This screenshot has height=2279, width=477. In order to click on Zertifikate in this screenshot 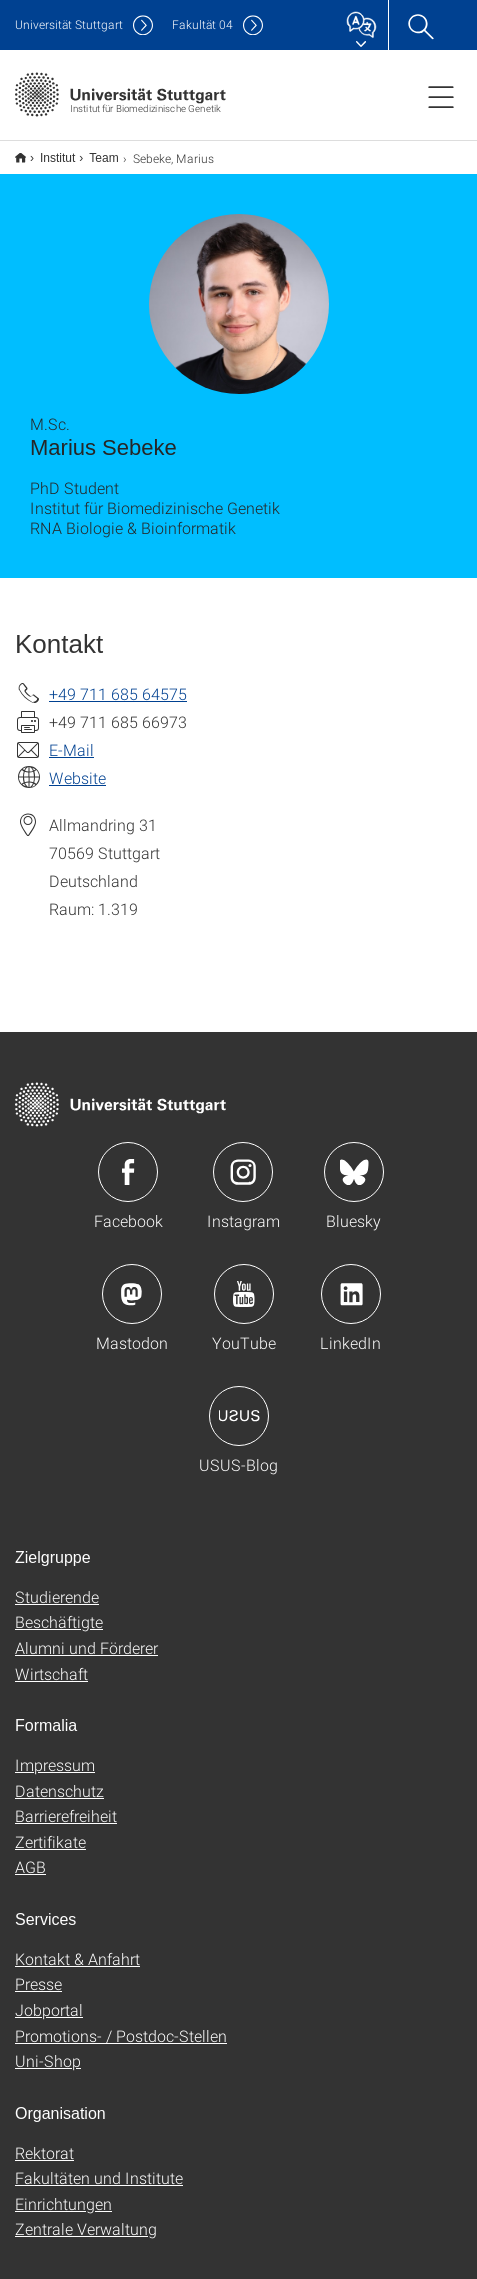, I will do `click(50, 1828)`.